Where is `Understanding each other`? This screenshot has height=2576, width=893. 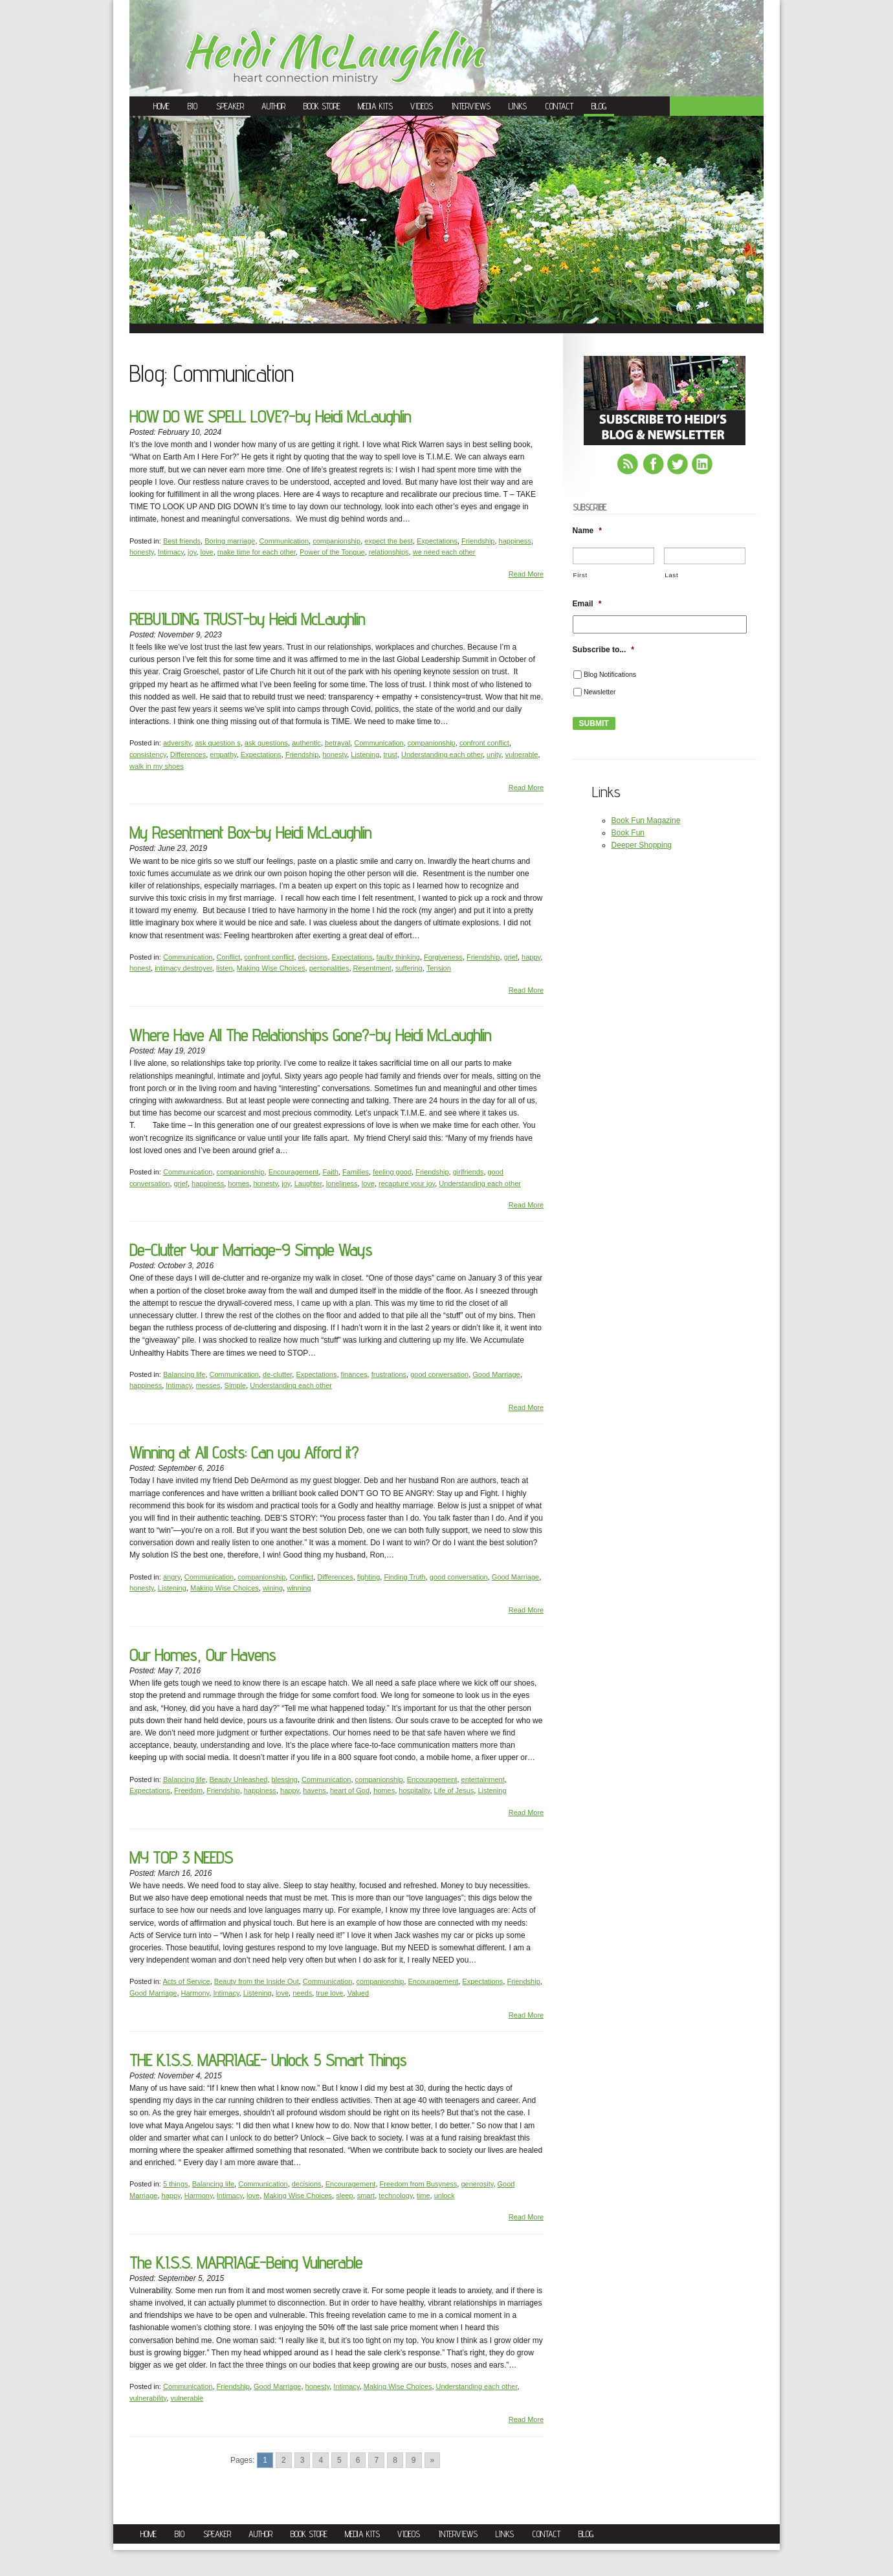
Understanding each other is located at coordinates (442, 754).